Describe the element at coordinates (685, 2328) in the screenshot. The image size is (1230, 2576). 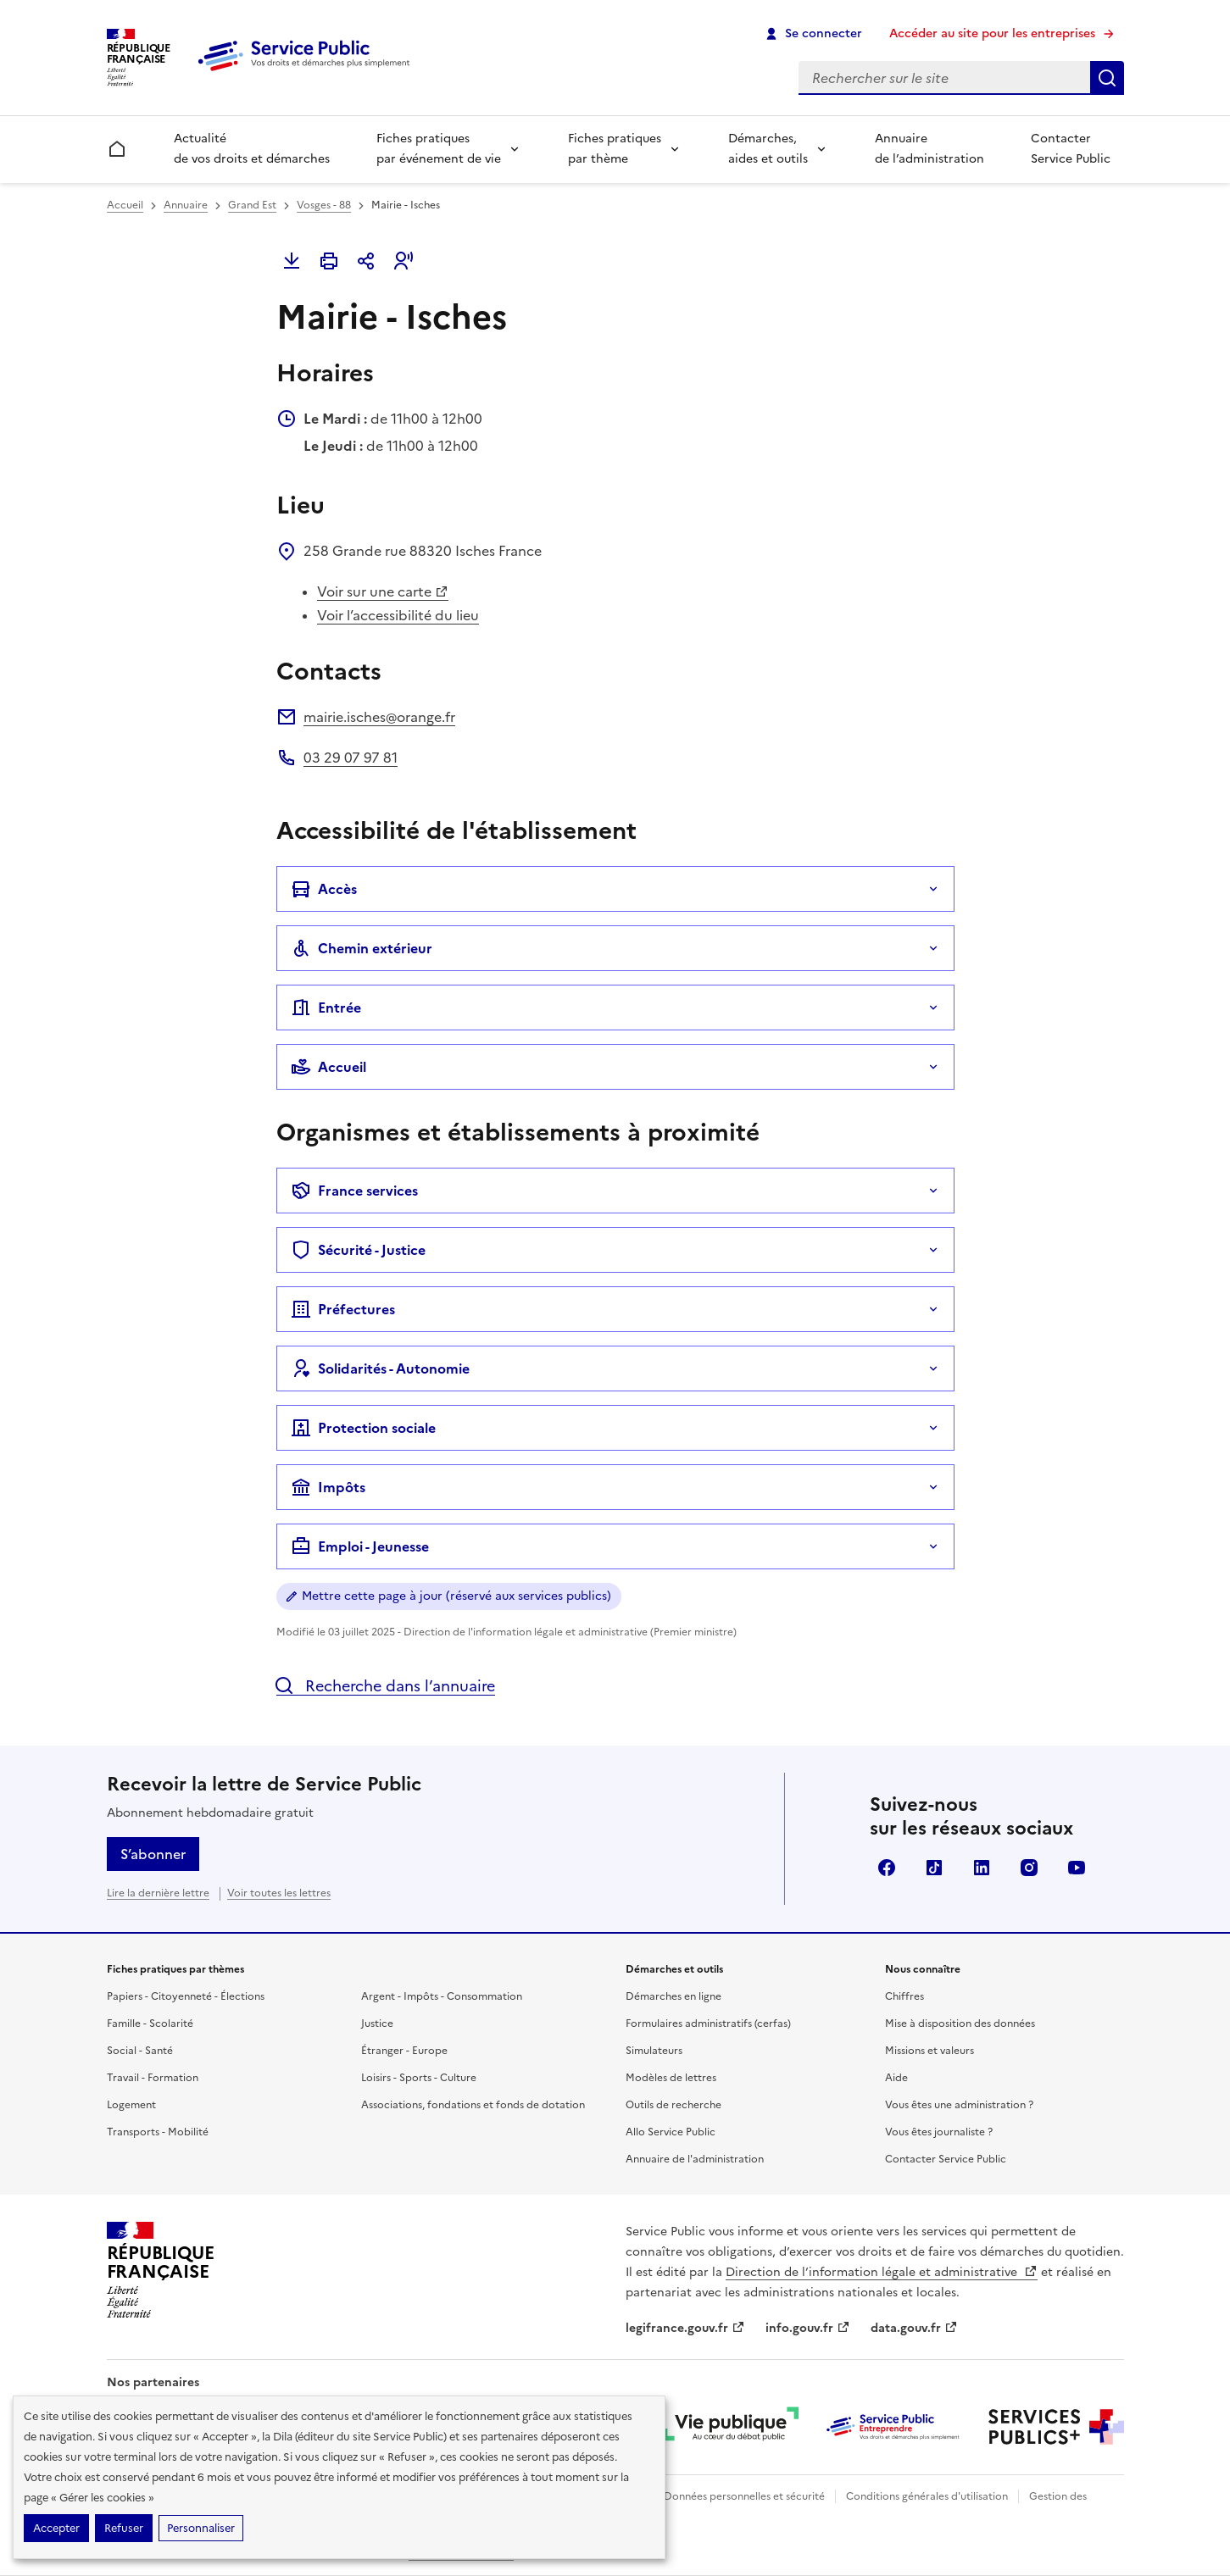
I see `legifrance.gouv.fr` at that location.